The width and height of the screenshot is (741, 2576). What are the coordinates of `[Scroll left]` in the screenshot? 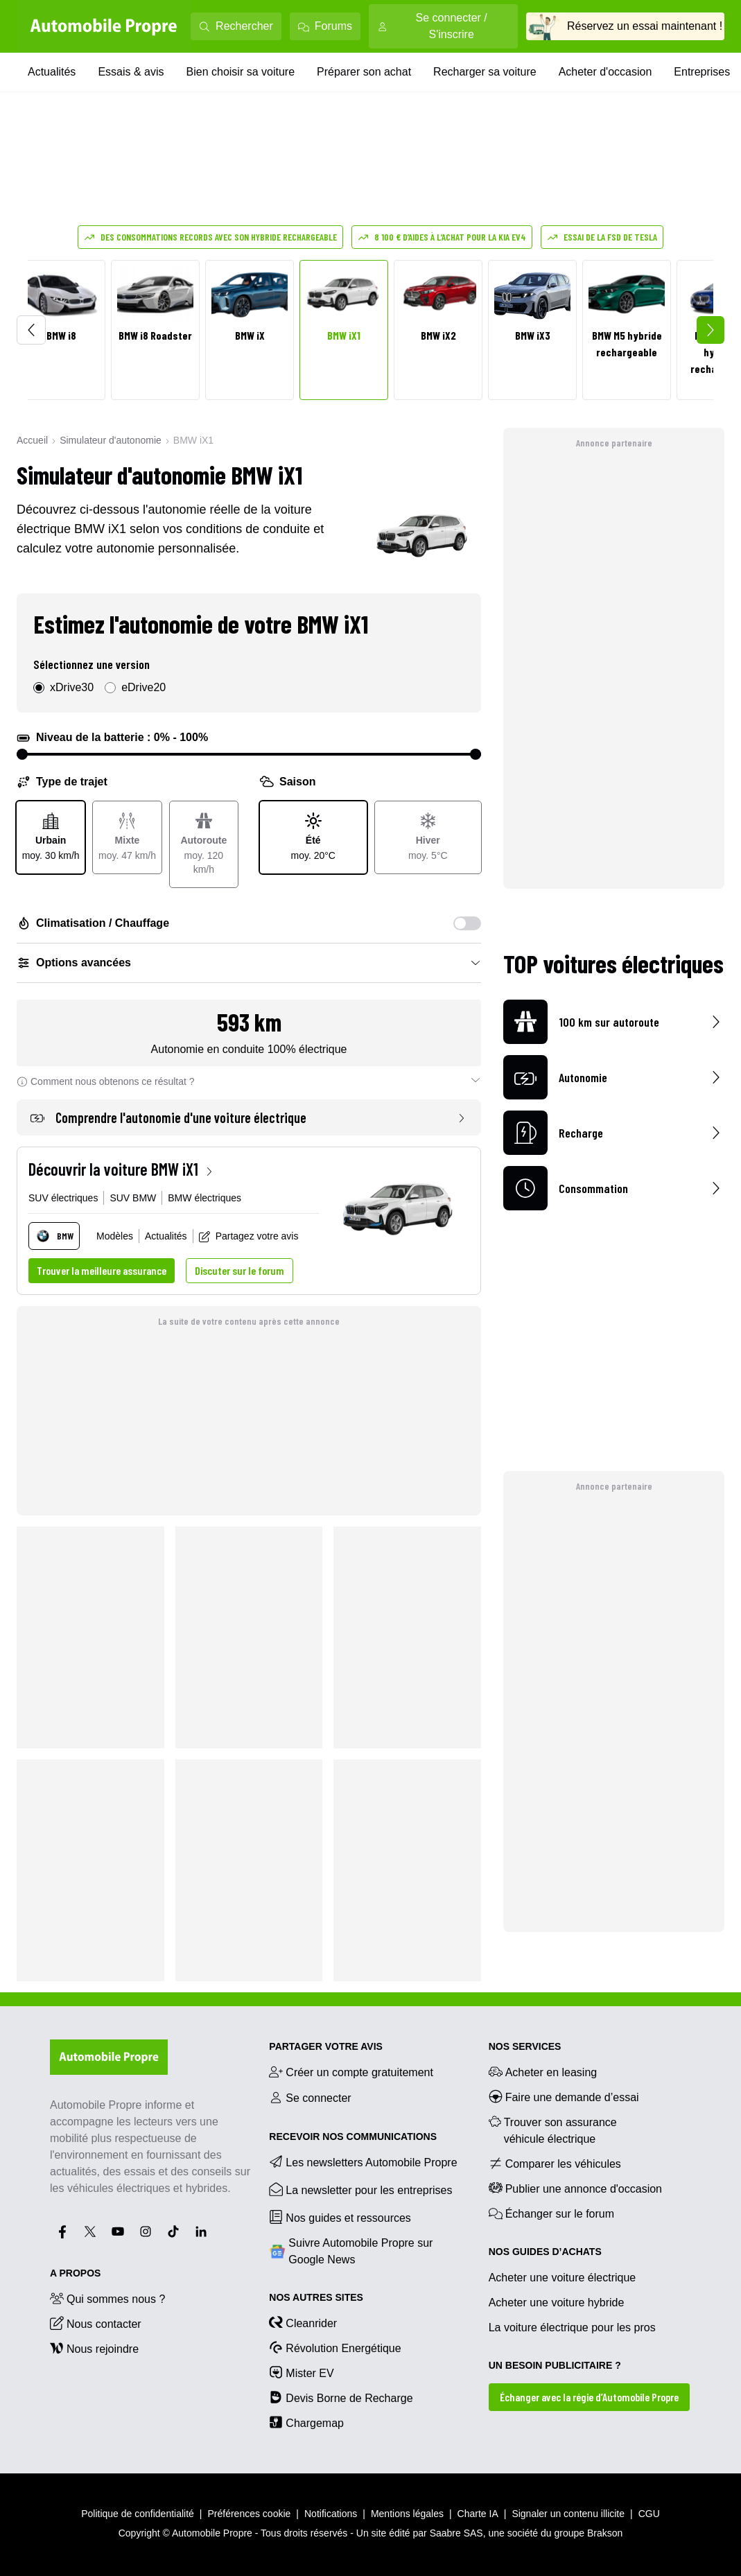 It's located at (31, 330).